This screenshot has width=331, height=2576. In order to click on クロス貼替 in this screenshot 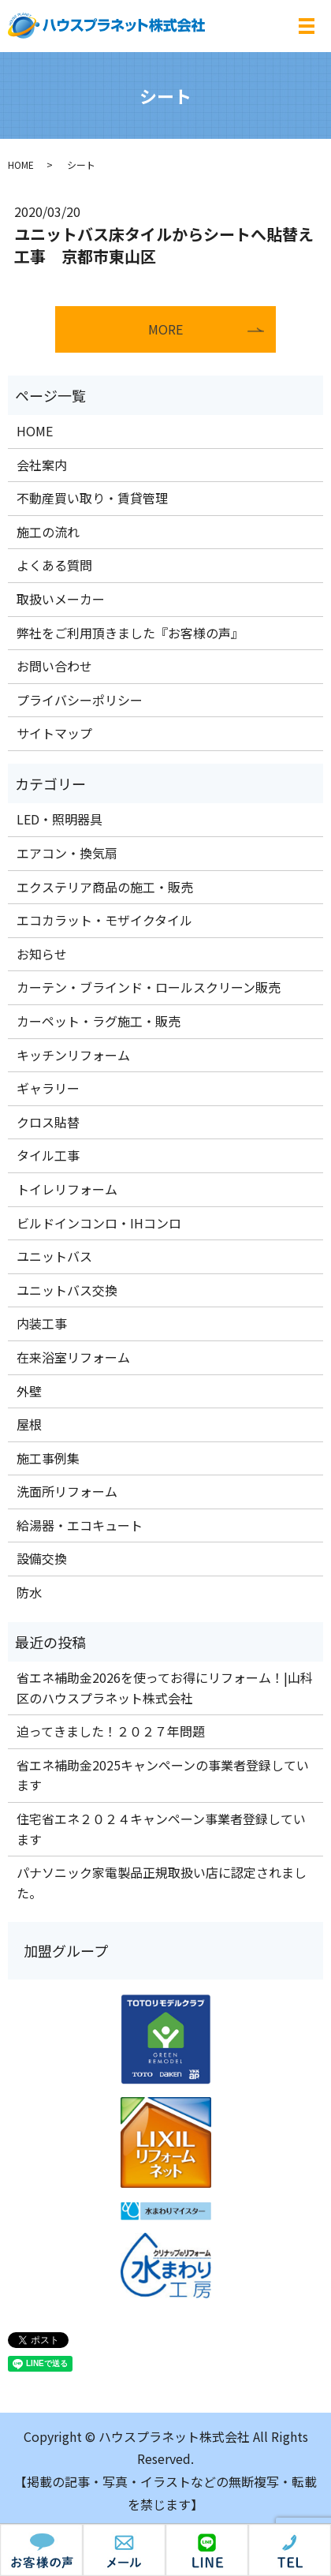, I will do `click(48, 1121)`.